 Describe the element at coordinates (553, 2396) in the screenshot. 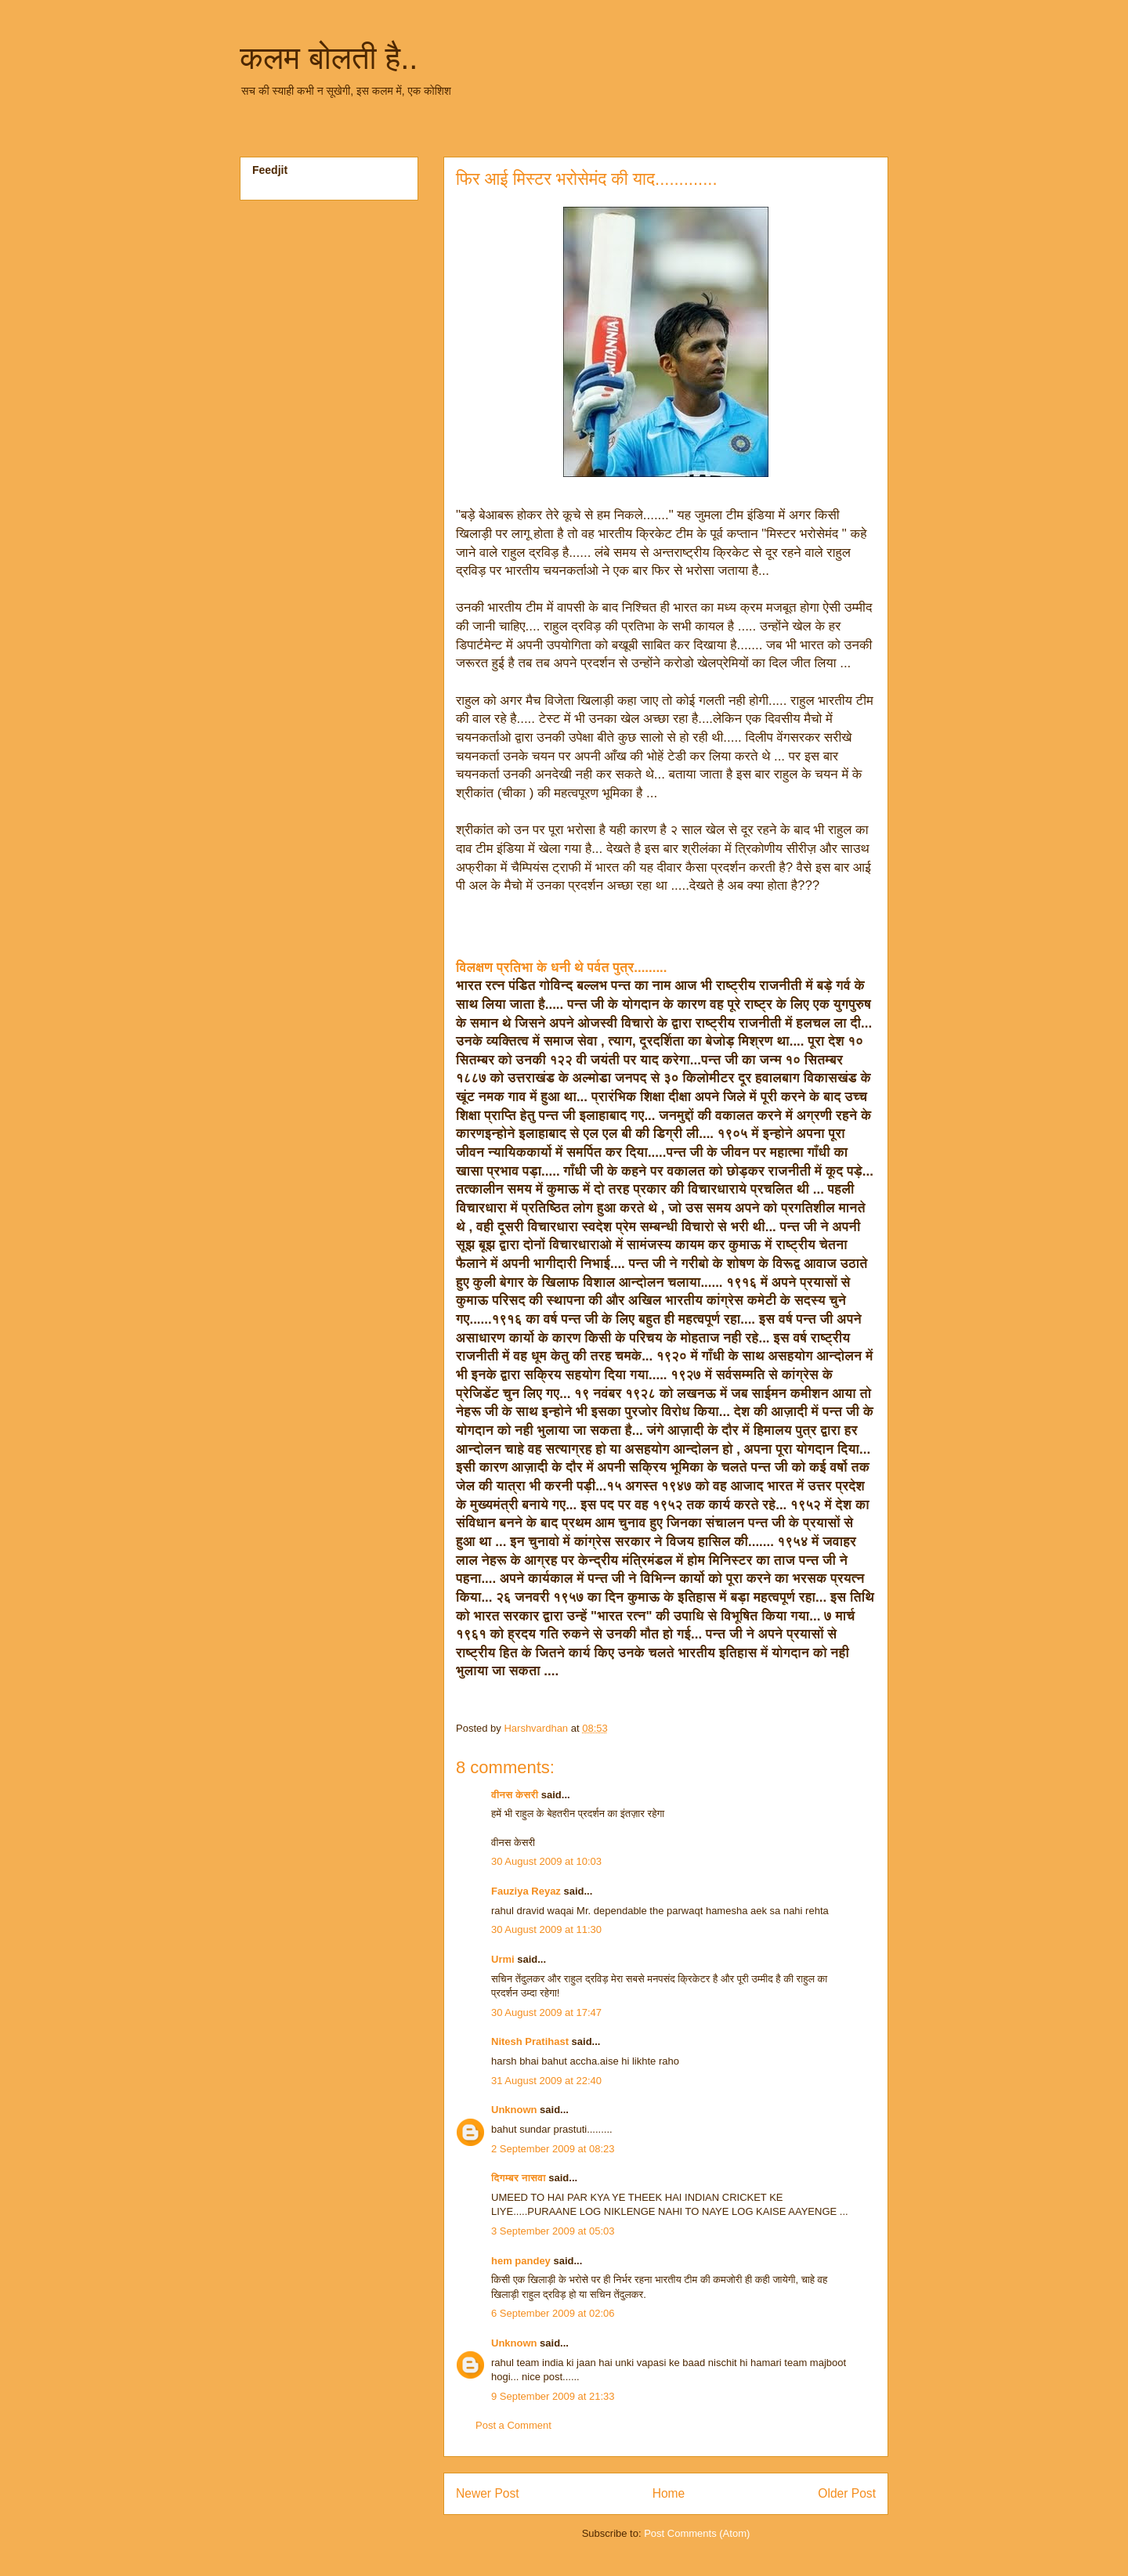

I see `9 September 2009 at 21:33` at that location.